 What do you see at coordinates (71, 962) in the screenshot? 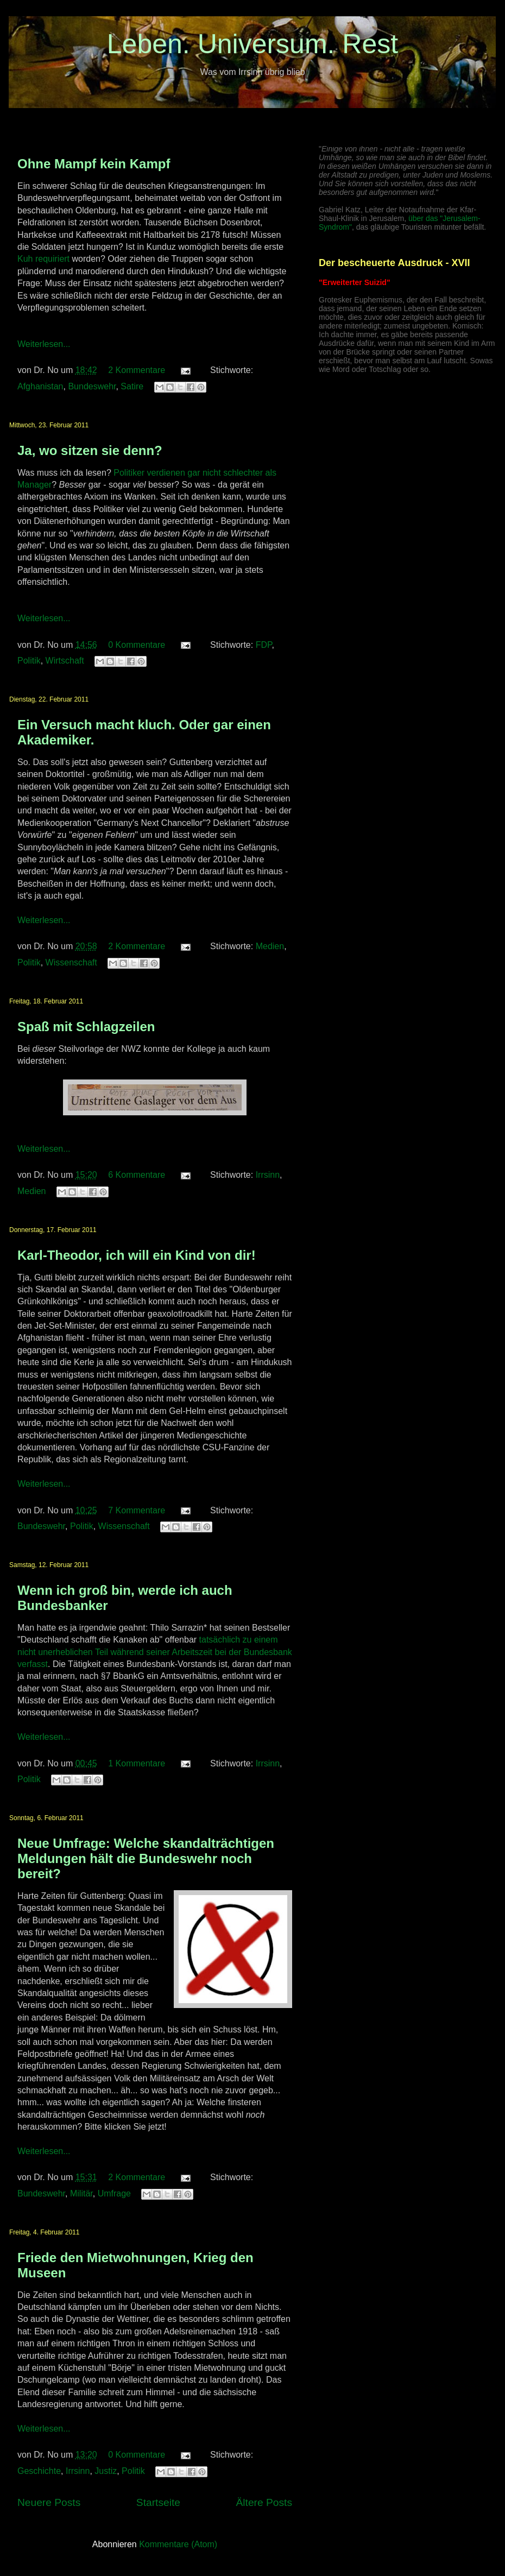
I see `Wissenschaft` at bounding box center [71, 962].